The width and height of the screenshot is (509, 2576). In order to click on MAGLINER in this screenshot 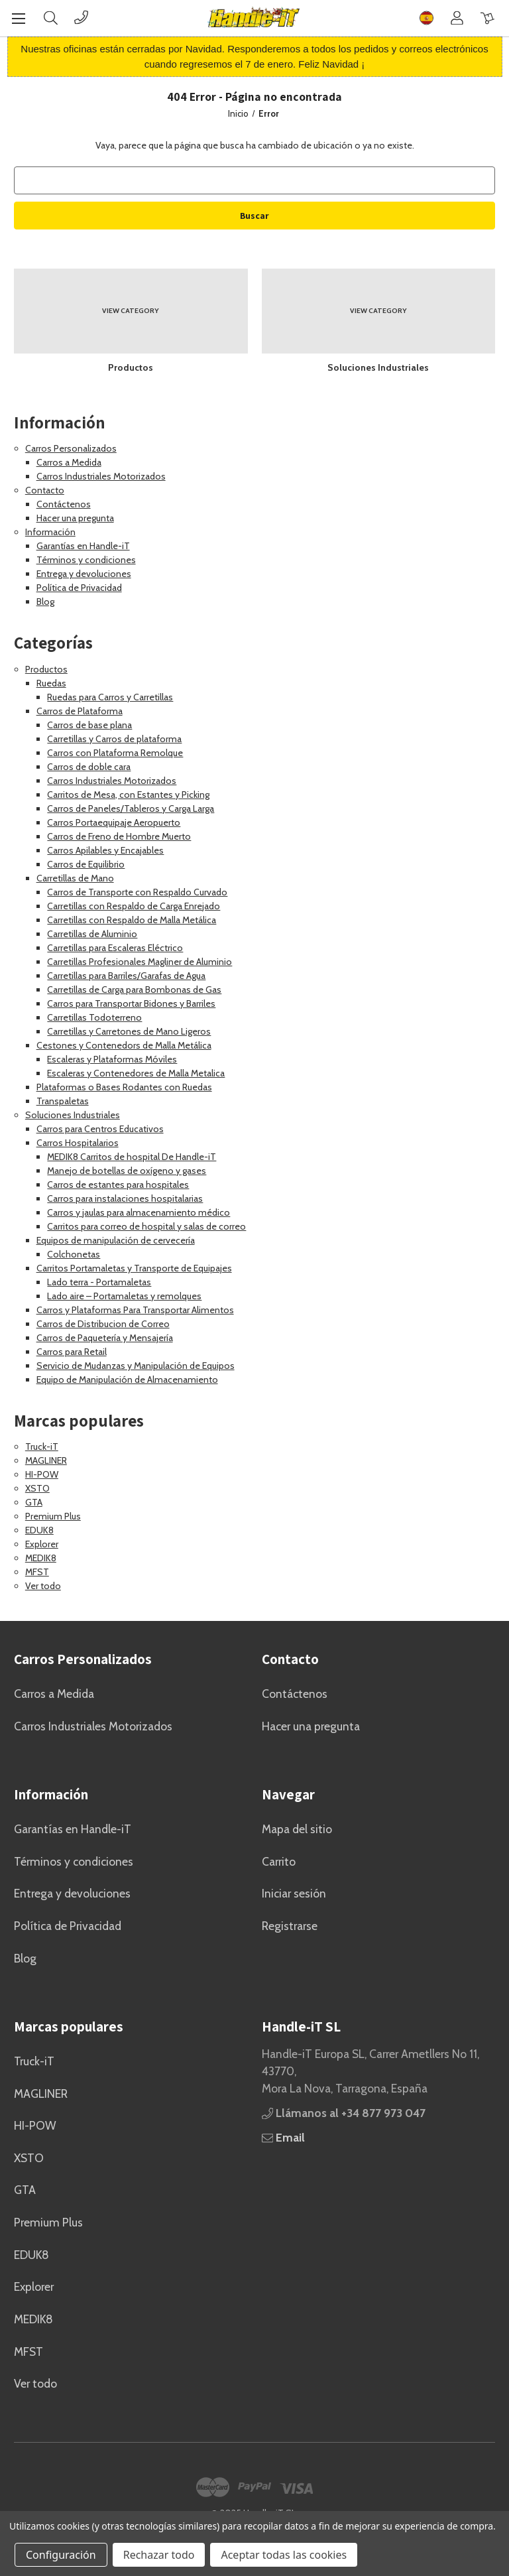, I will do `click(46, 1460)`.